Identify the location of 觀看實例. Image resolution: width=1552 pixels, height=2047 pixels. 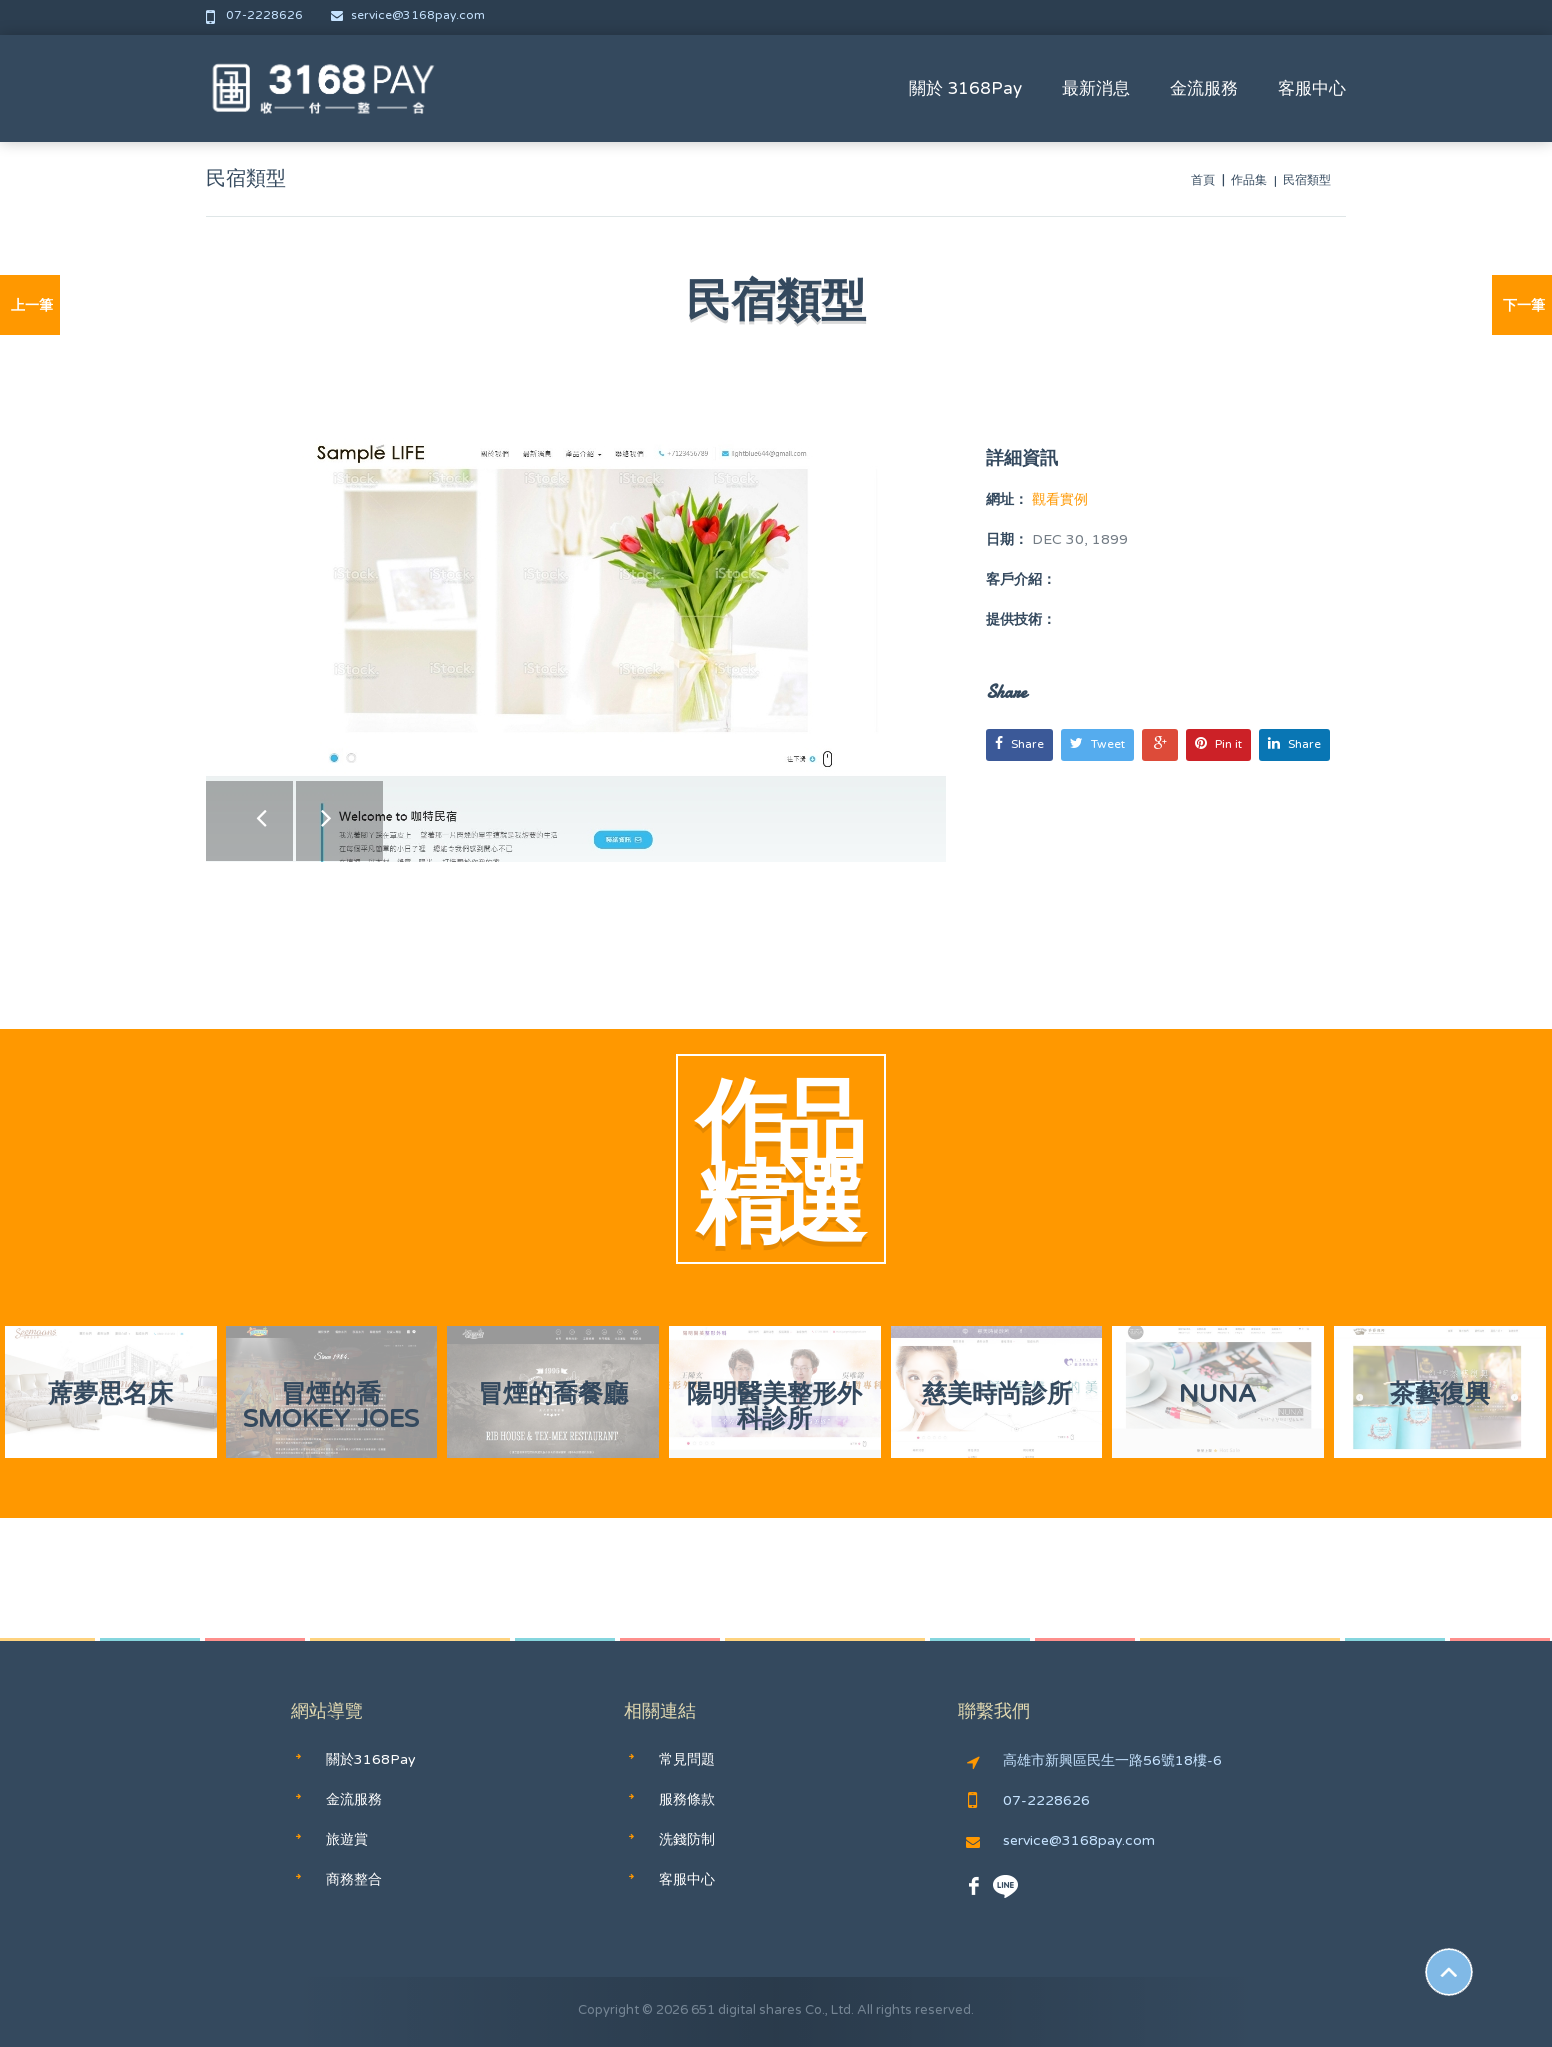
(1058, 499).